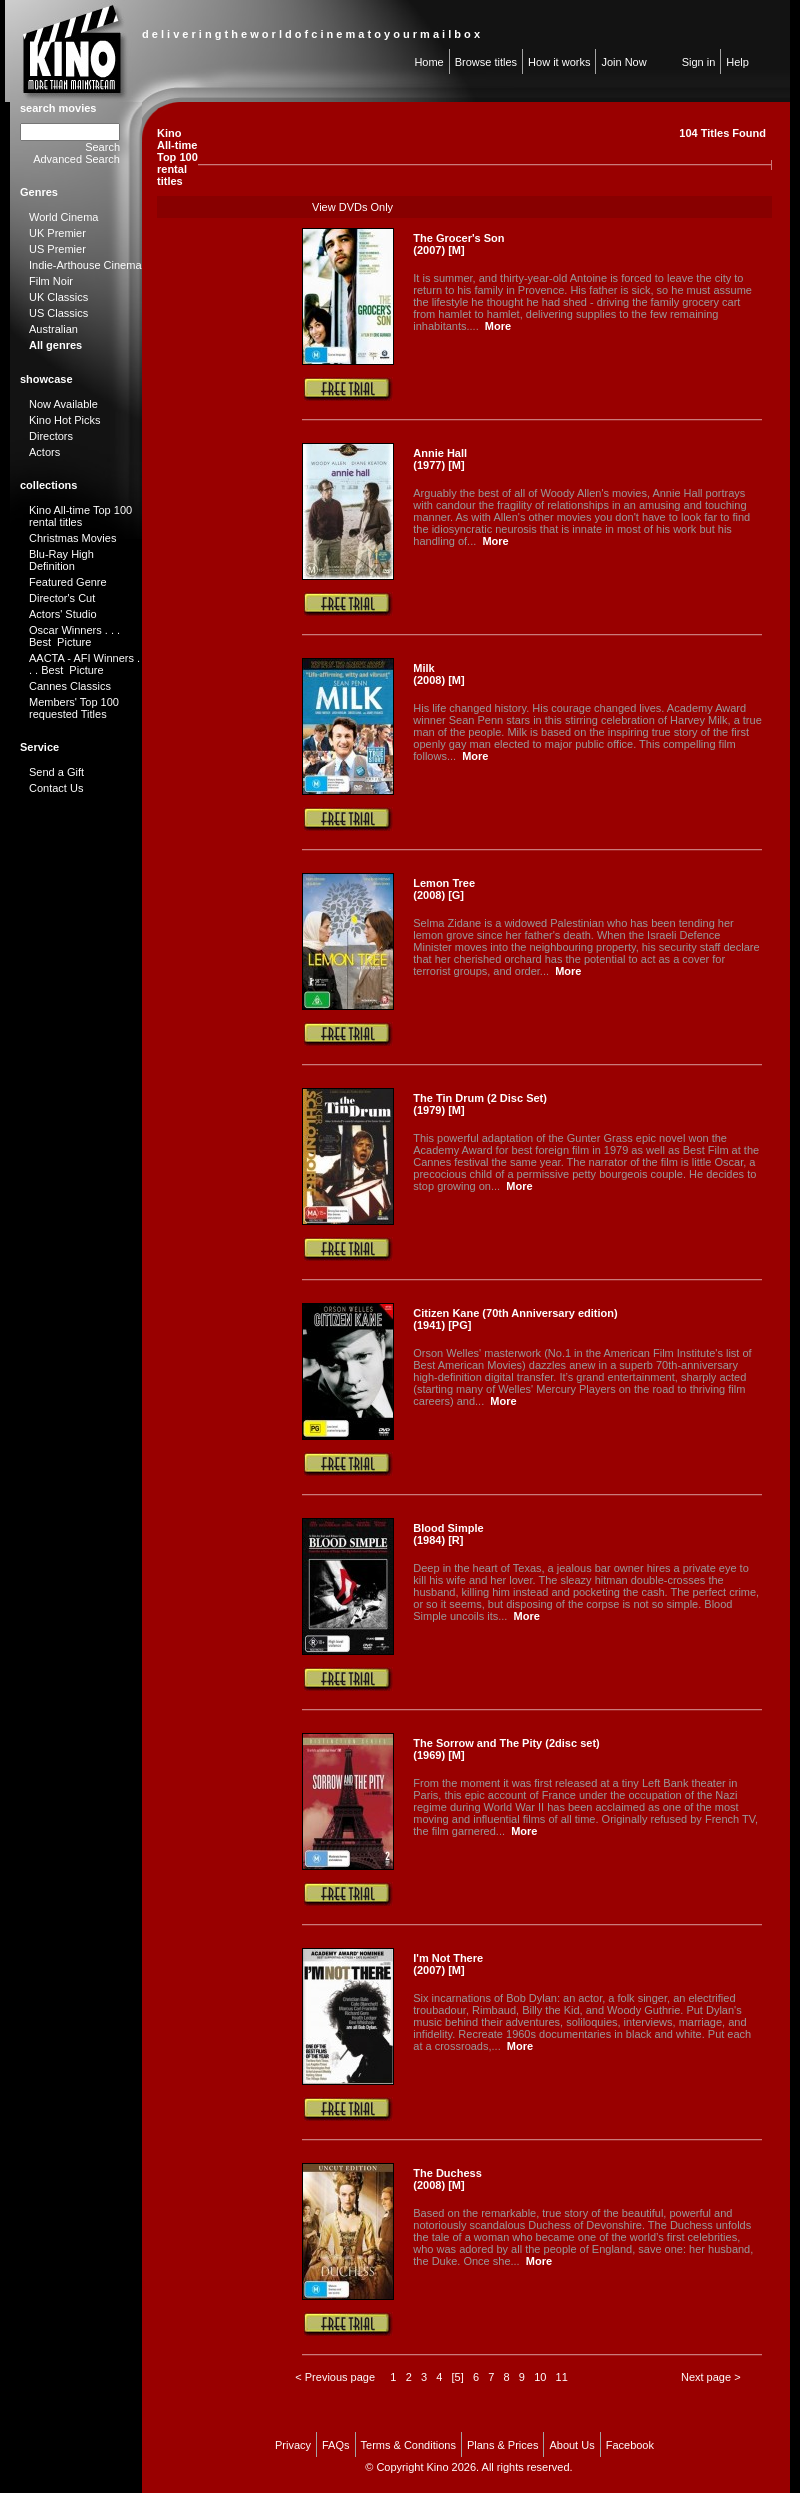  Describe the element at coordinates (293, 2445) in the screenshot. I see `Privacy` at that location.